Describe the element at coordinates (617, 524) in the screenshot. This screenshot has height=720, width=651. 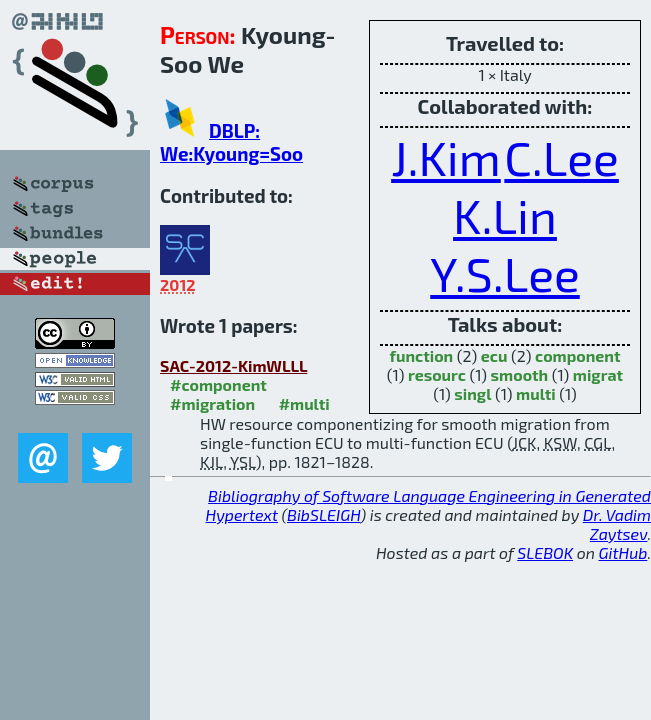
I see `Dr. Vadim Zaytsev` at that location.